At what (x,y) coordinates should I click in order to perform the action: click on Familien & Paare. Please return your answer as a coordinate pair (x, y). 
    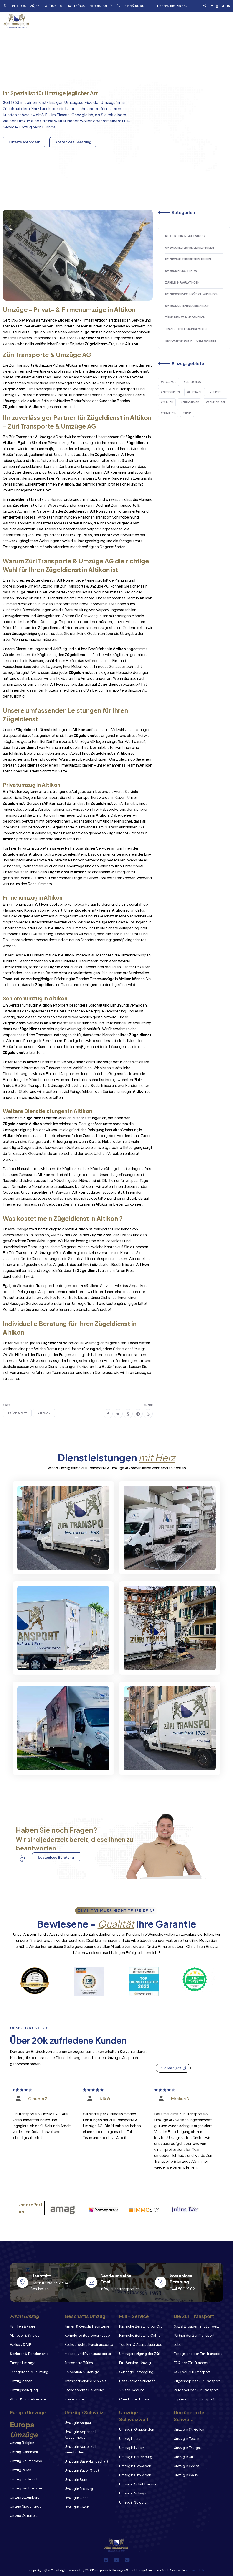
    Looking at the image, I should click on (22, 2326).